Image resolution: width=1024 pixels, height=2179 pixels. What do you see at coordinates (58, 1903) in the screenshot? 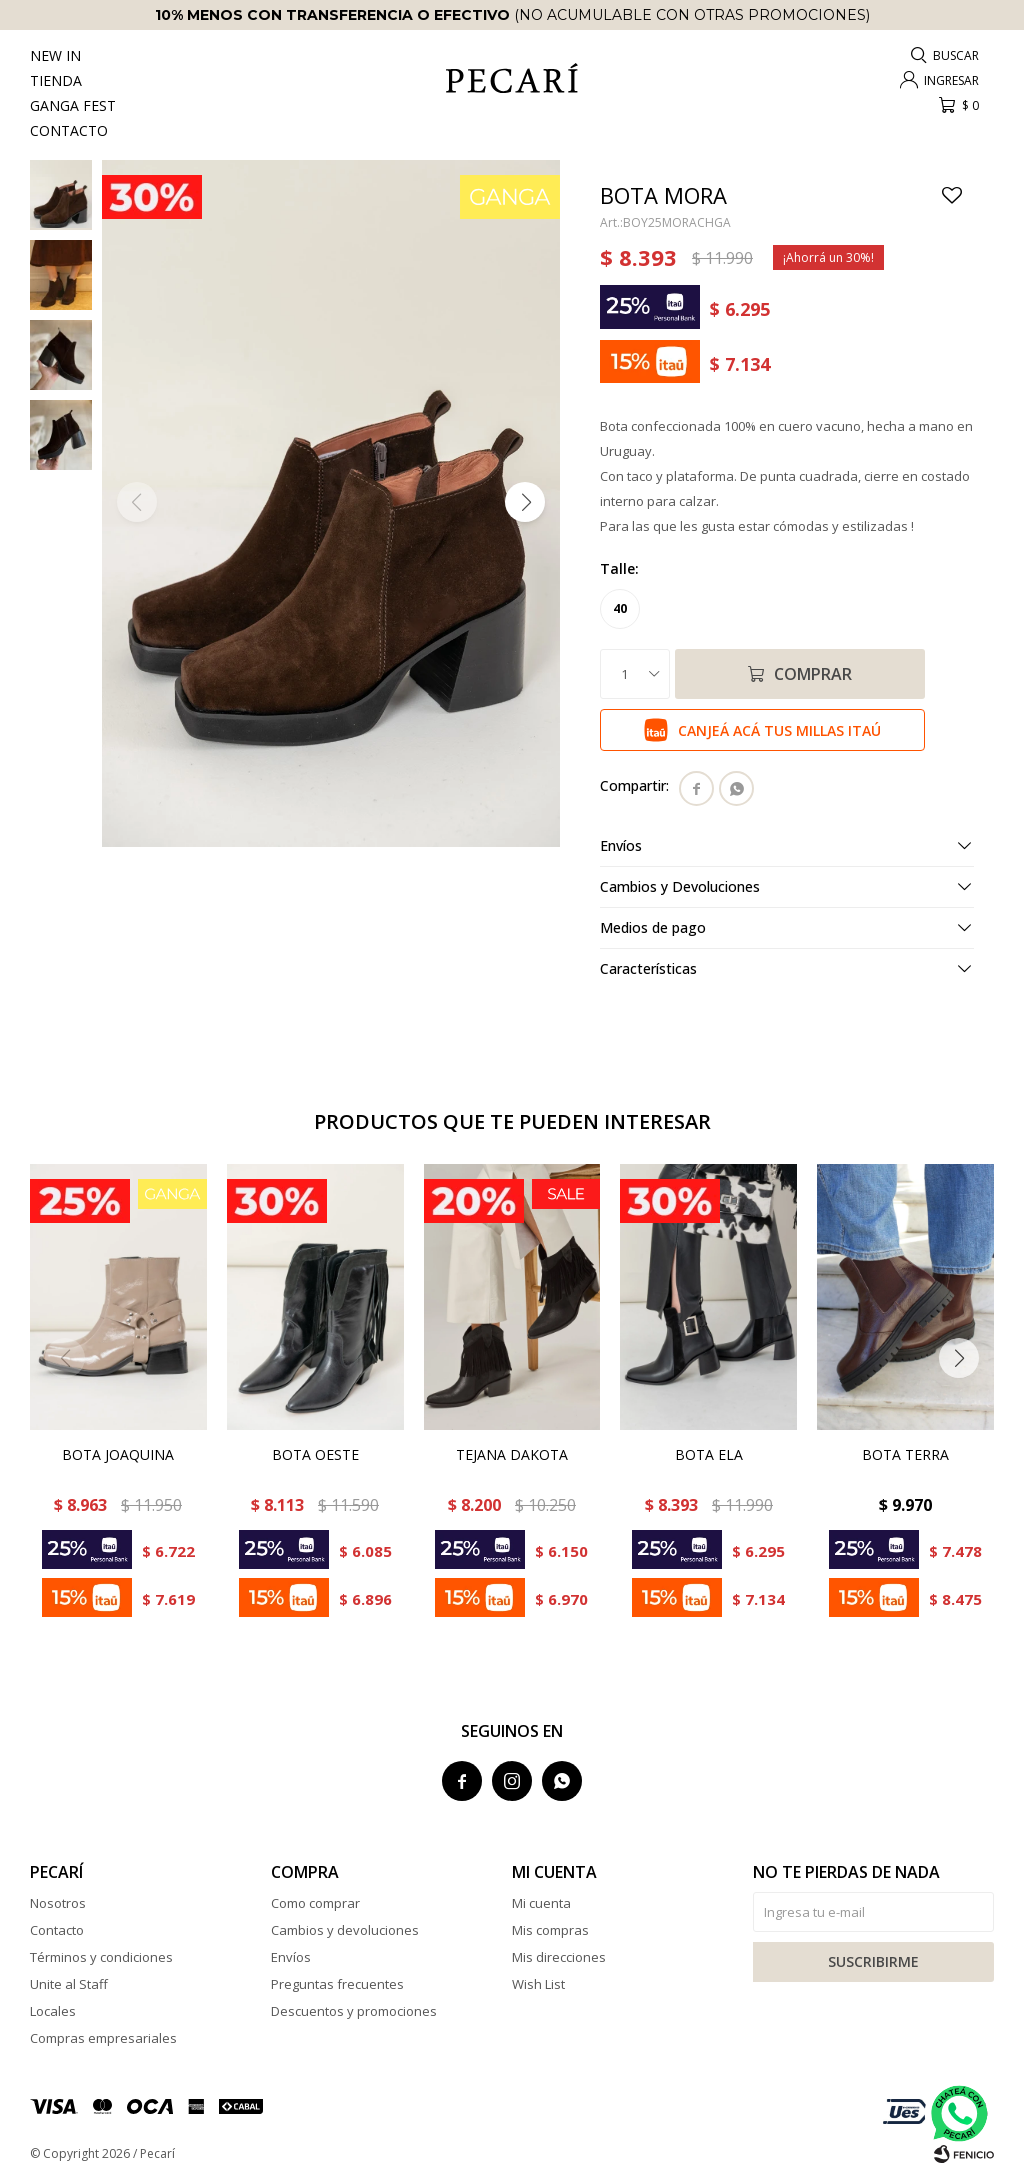
I see `Nosotros` at bounding box center [58, 1903].